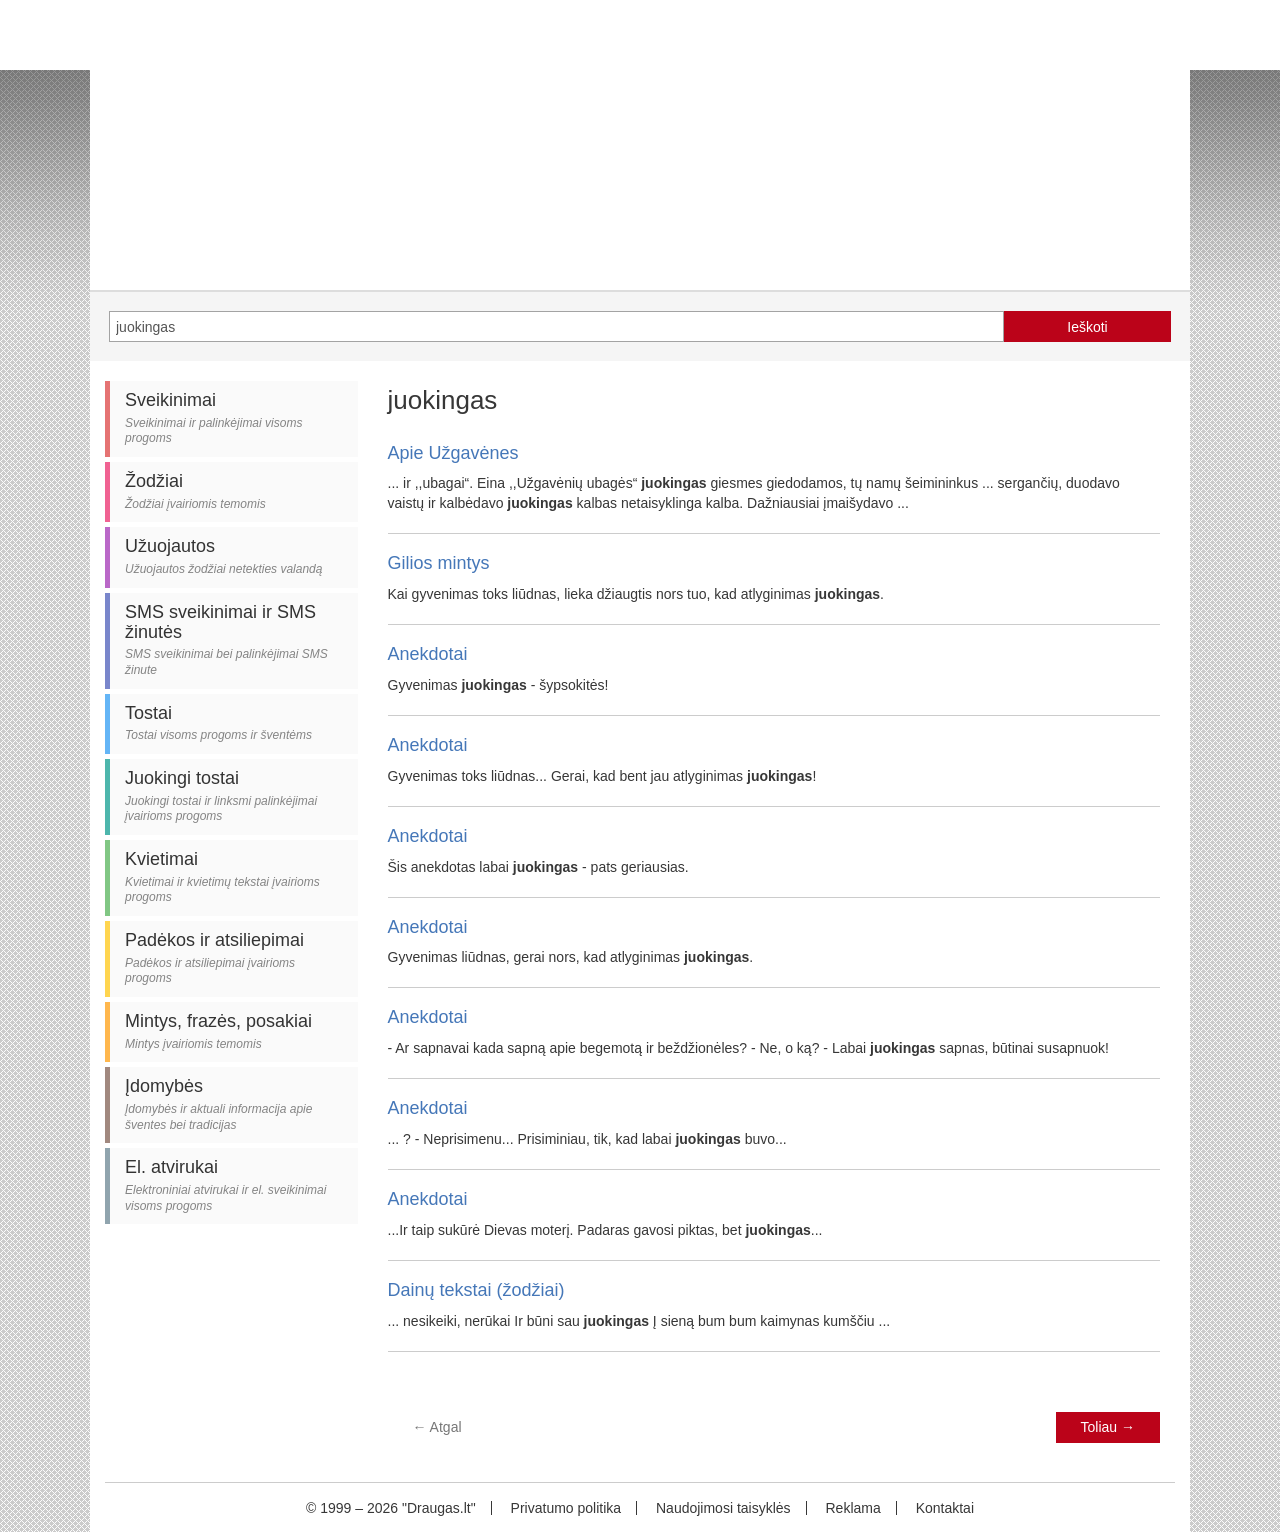  I want to click on Privatumo politika, so click(566, 1508).